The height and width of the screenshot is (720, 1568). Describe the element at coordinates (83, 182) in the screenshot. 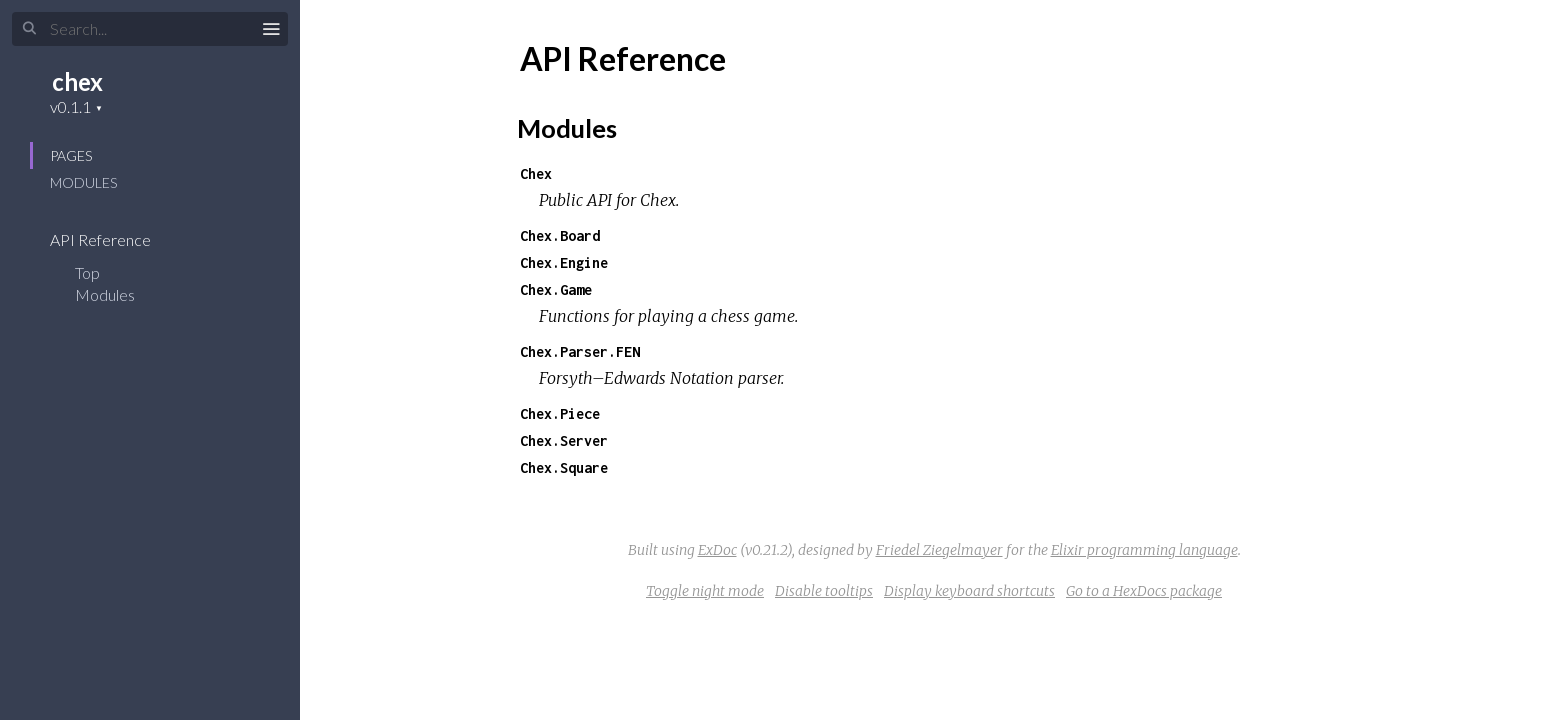

I see `Modules` at that location.